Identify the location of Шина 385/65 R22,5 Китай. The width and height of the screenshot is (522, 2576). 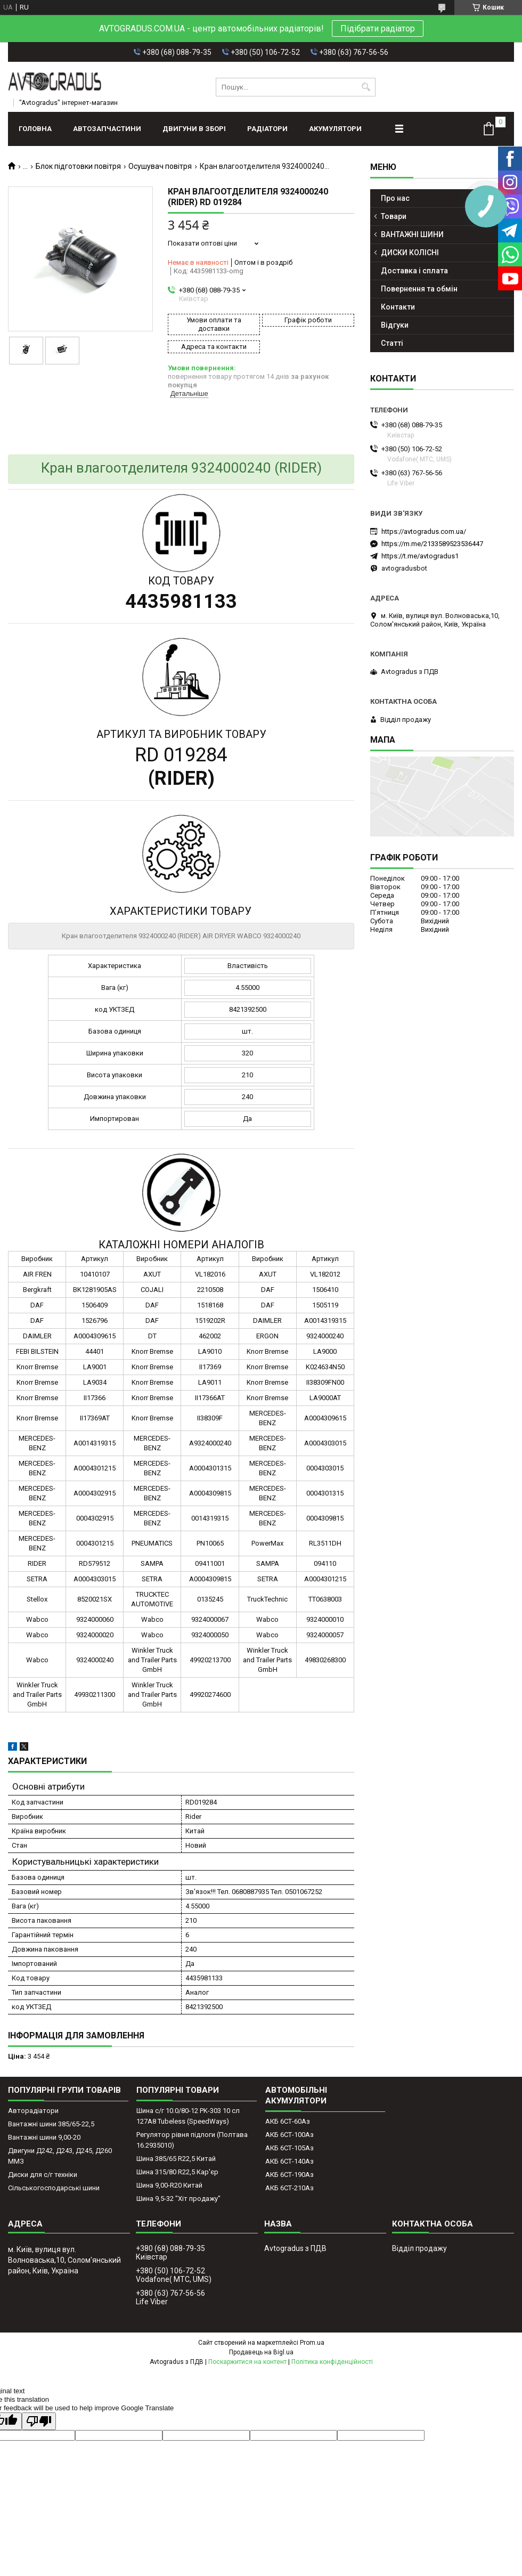
(176, 2159).